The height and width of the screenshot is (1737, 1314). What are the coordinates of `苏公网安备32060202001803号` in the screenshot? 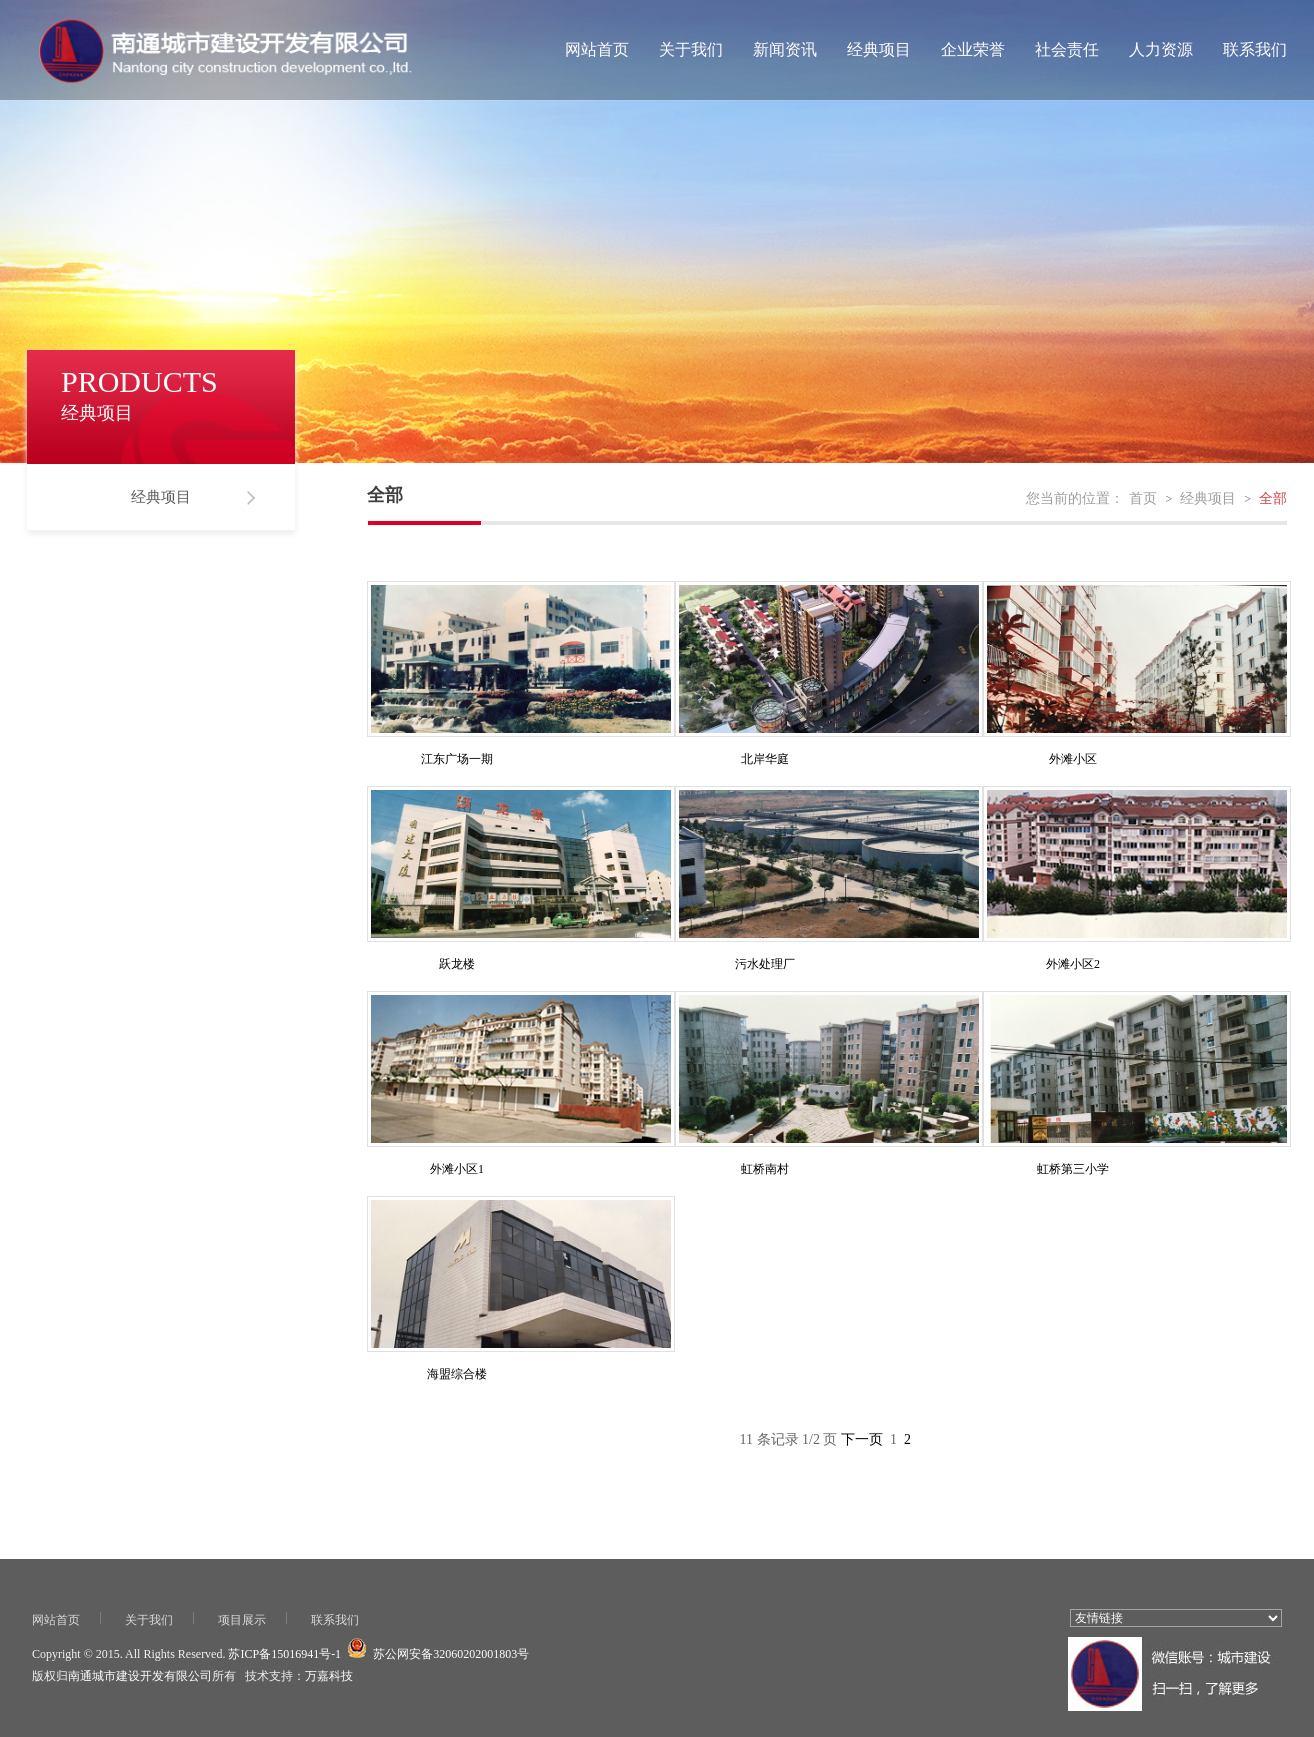 It's located at (451, 1654).